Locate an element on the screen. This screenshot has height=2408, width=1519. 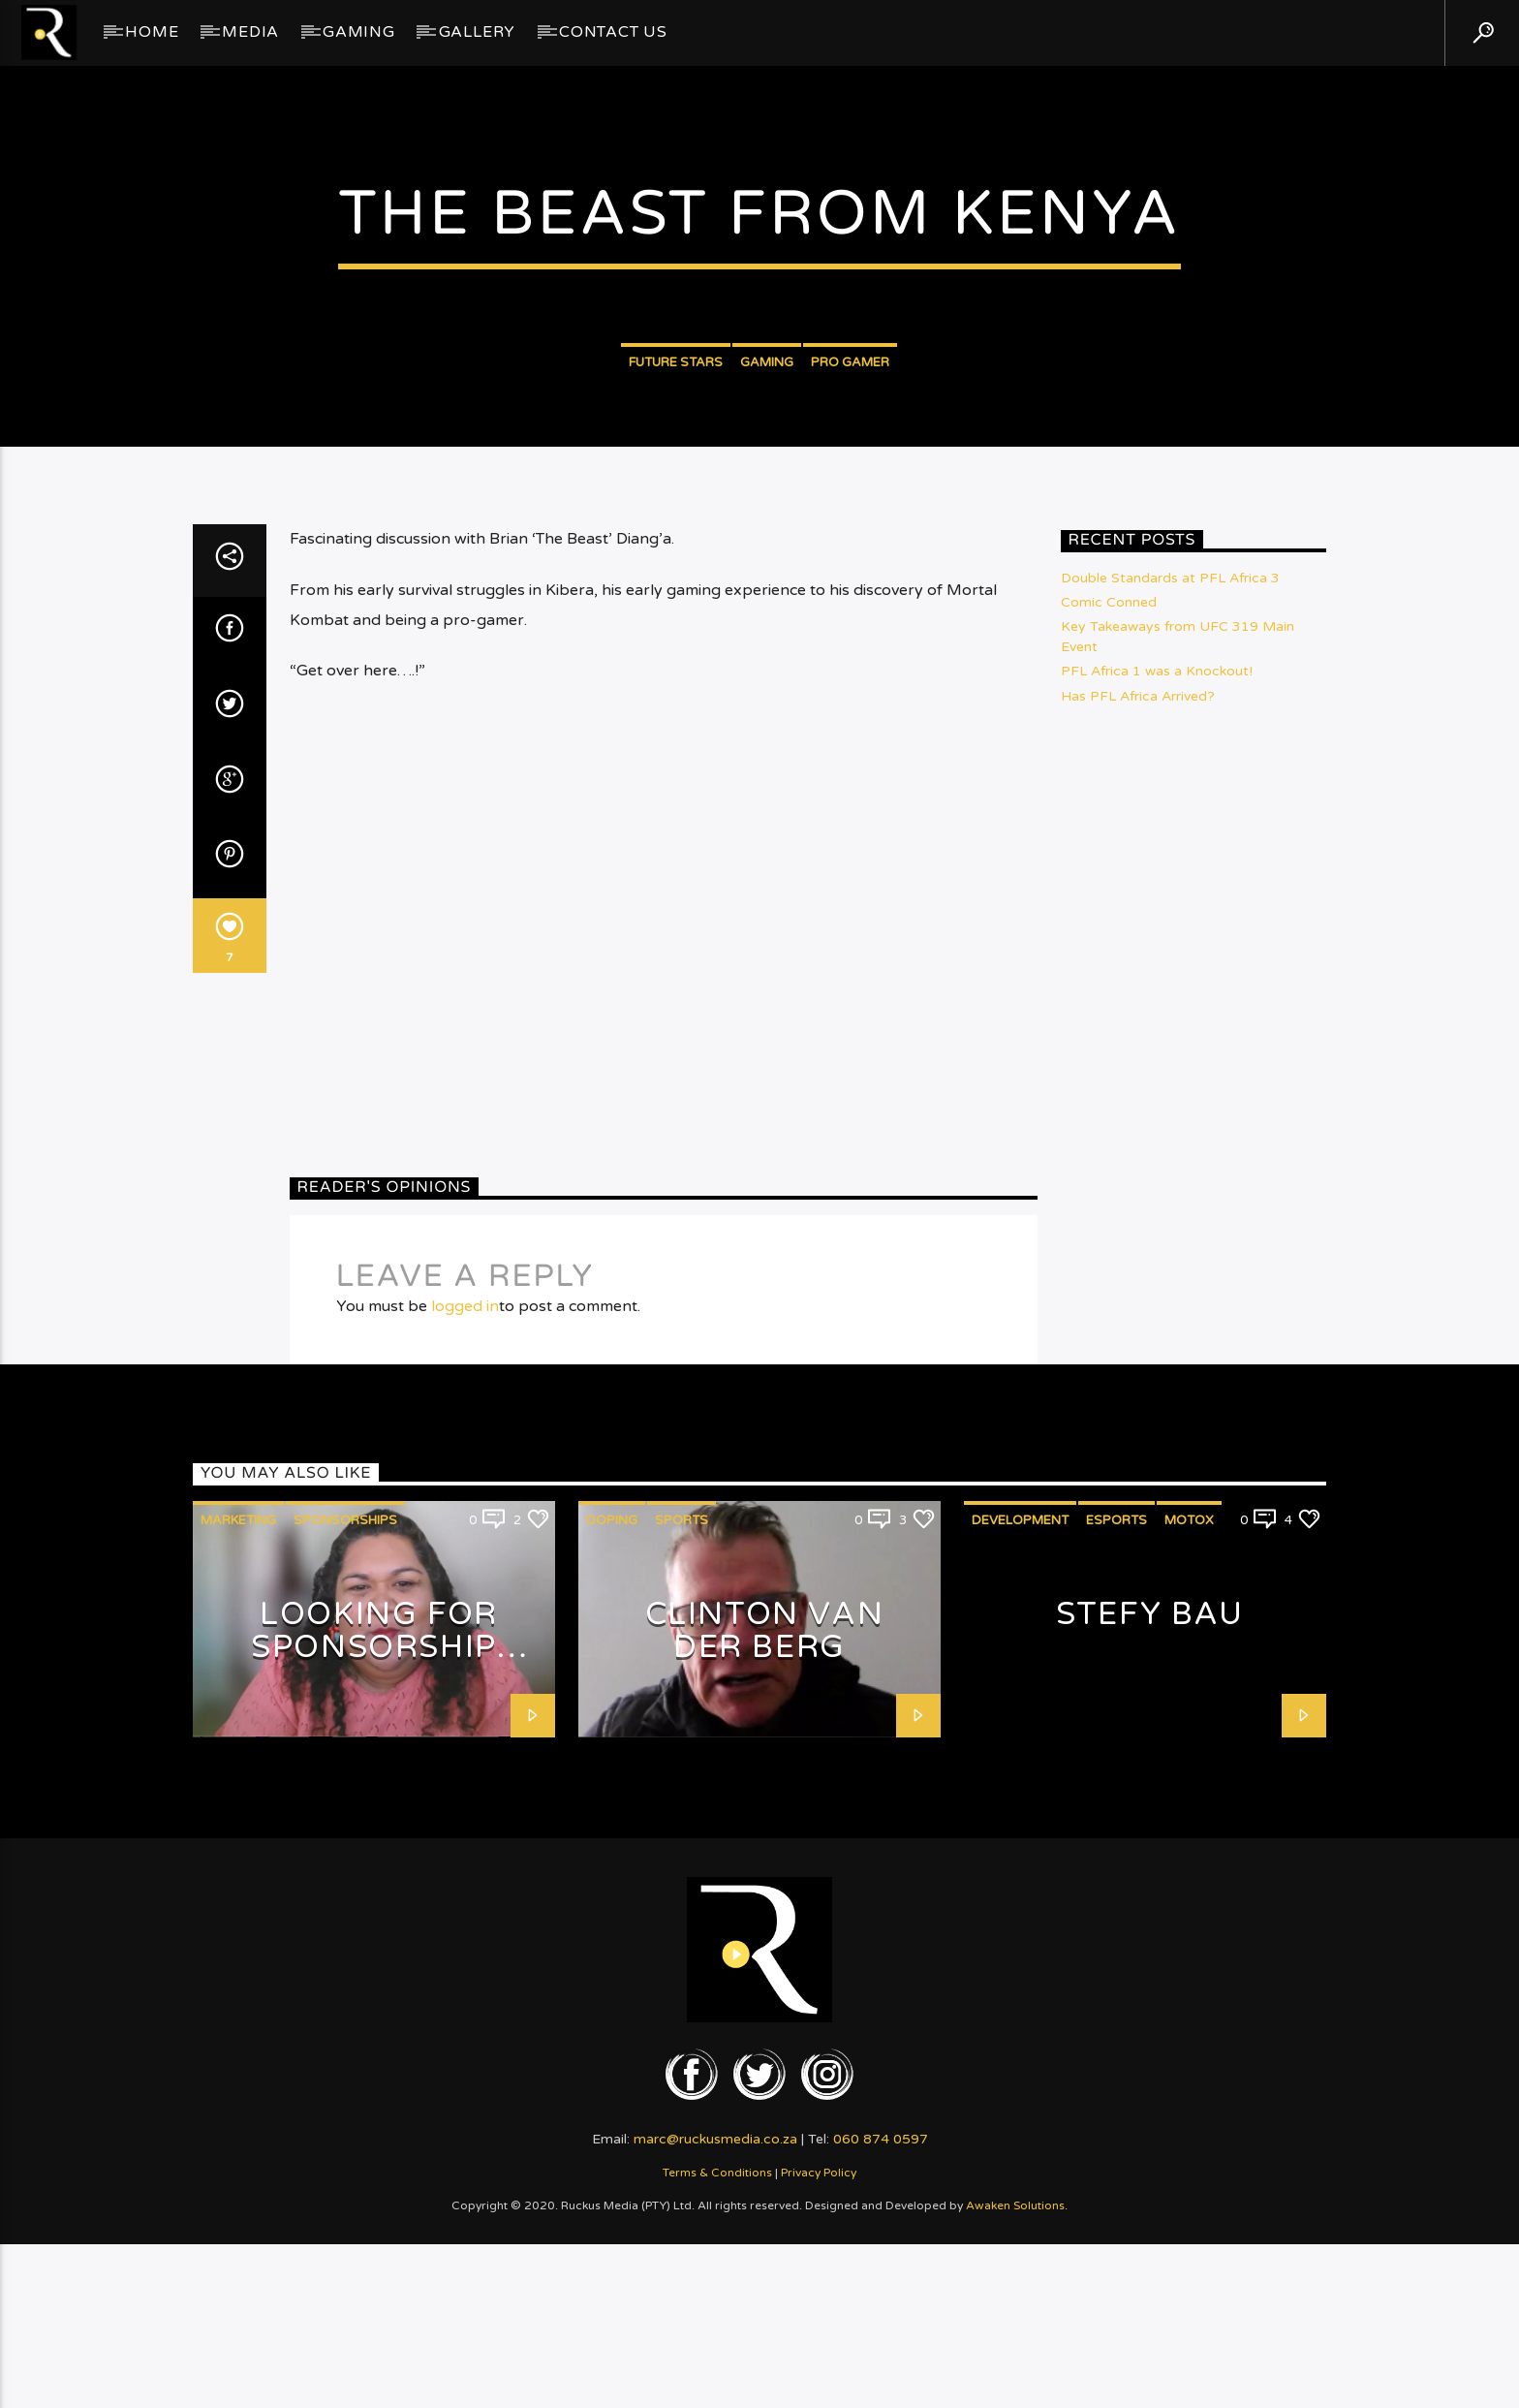
Development is located at coordinates (1020, 1986).